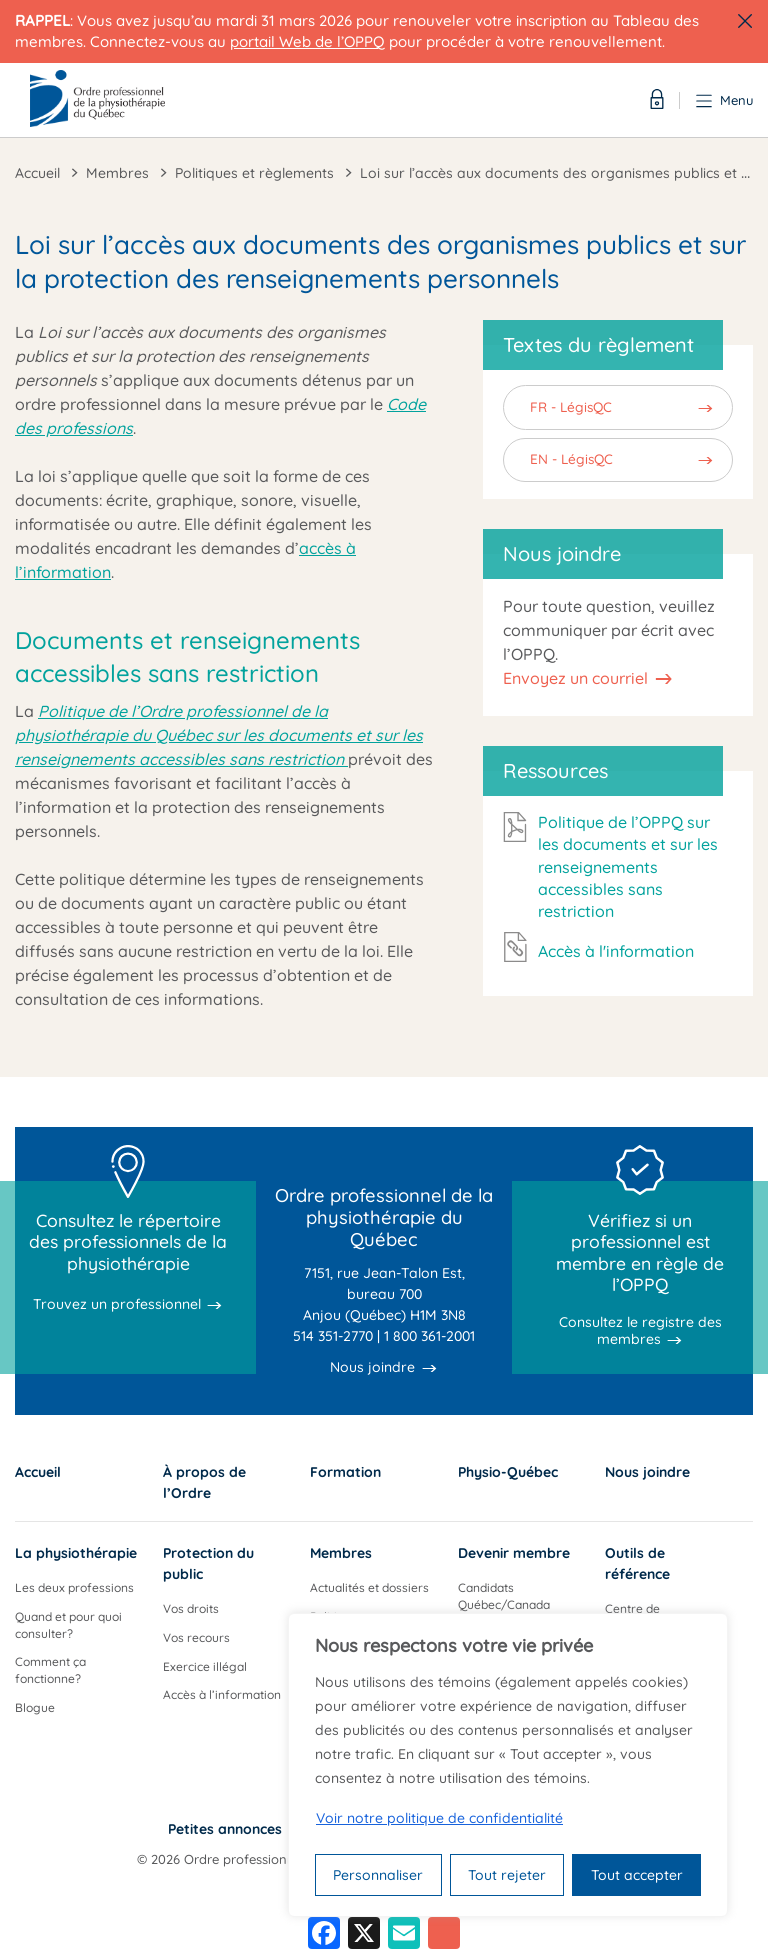  Describe the element at coordinates (439, 1818) in the screenshot. I see `Voir notre politique de confidentialité [Politique de confidentialité]` at that location.